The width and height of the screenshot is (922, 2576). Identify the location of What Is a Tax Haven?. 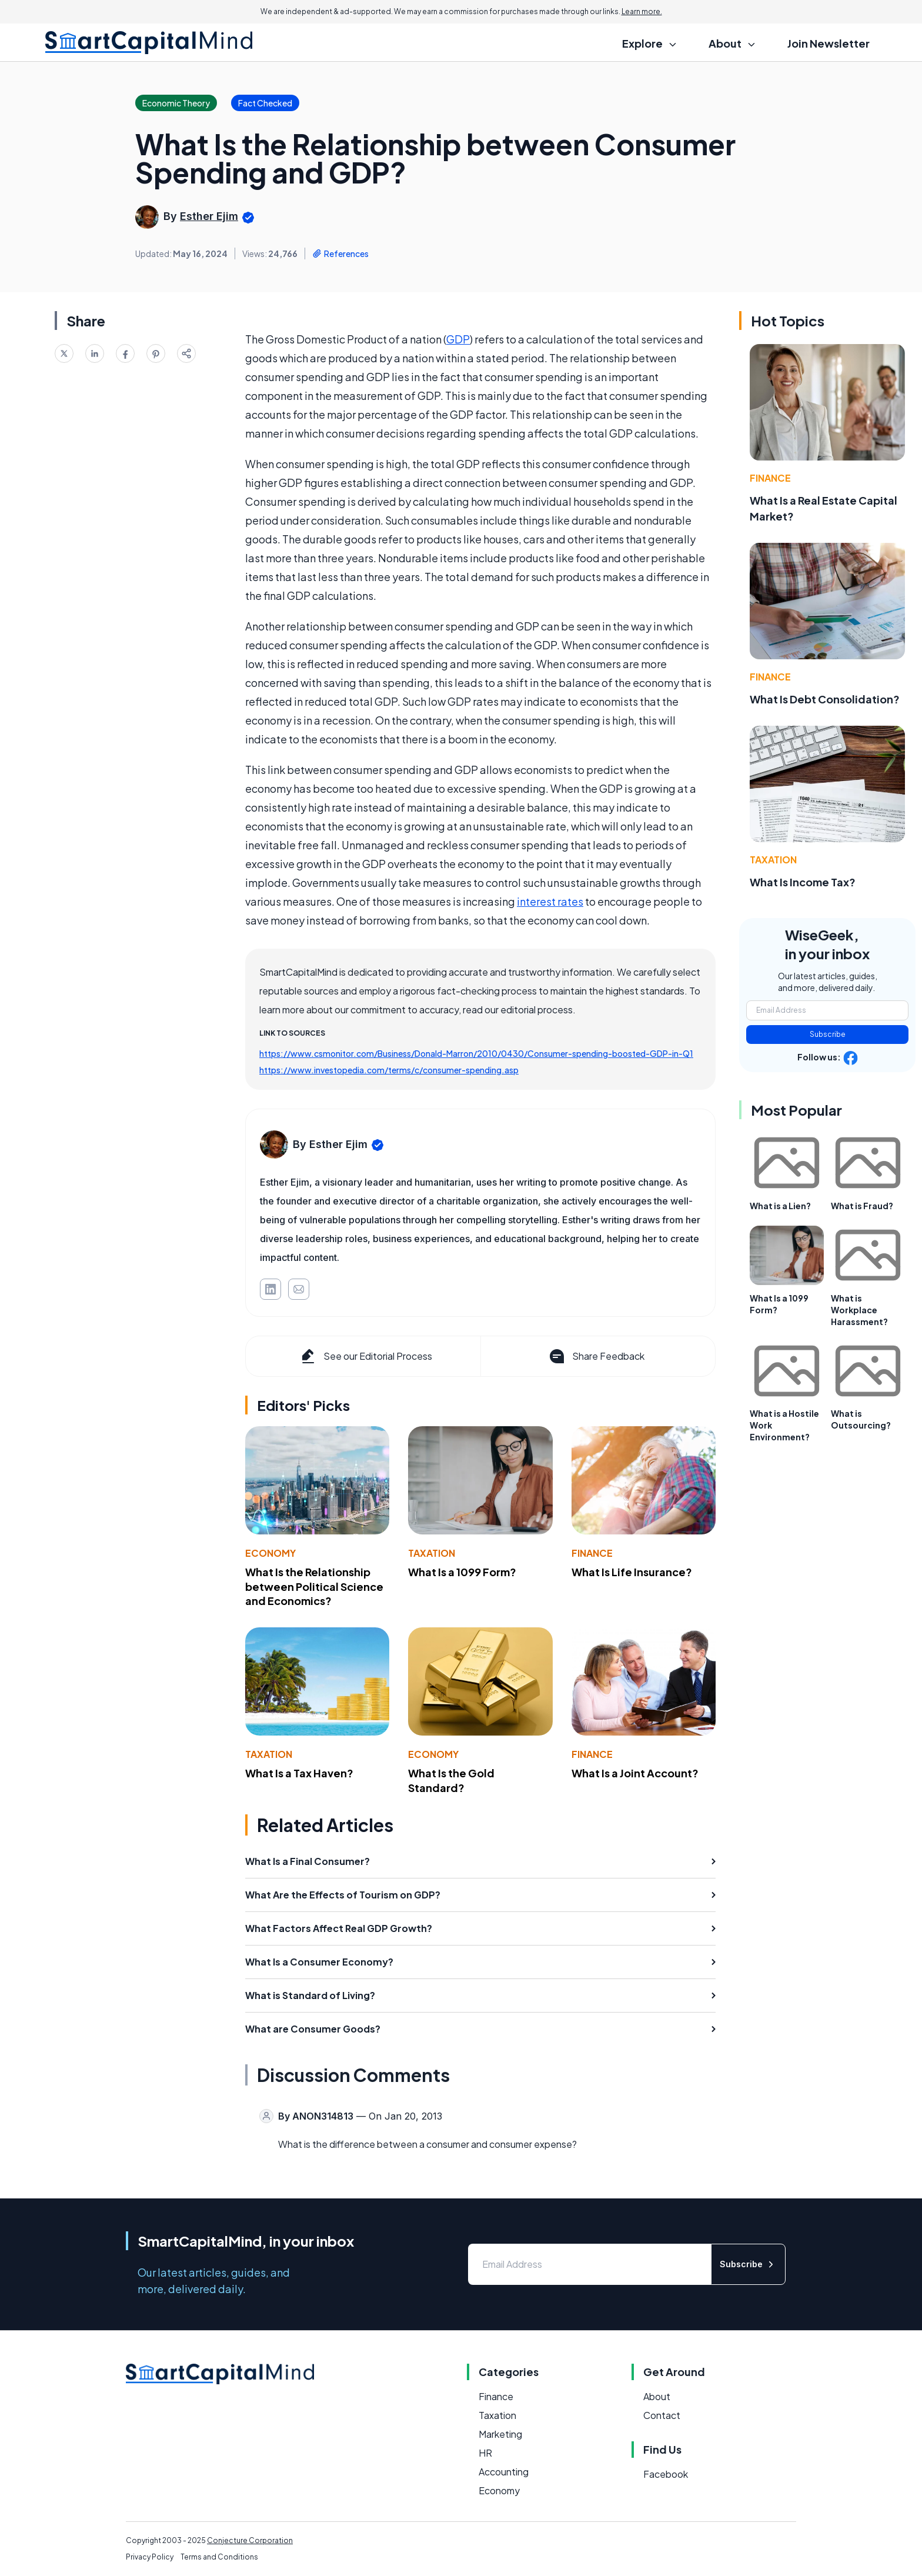
(299, 1773).